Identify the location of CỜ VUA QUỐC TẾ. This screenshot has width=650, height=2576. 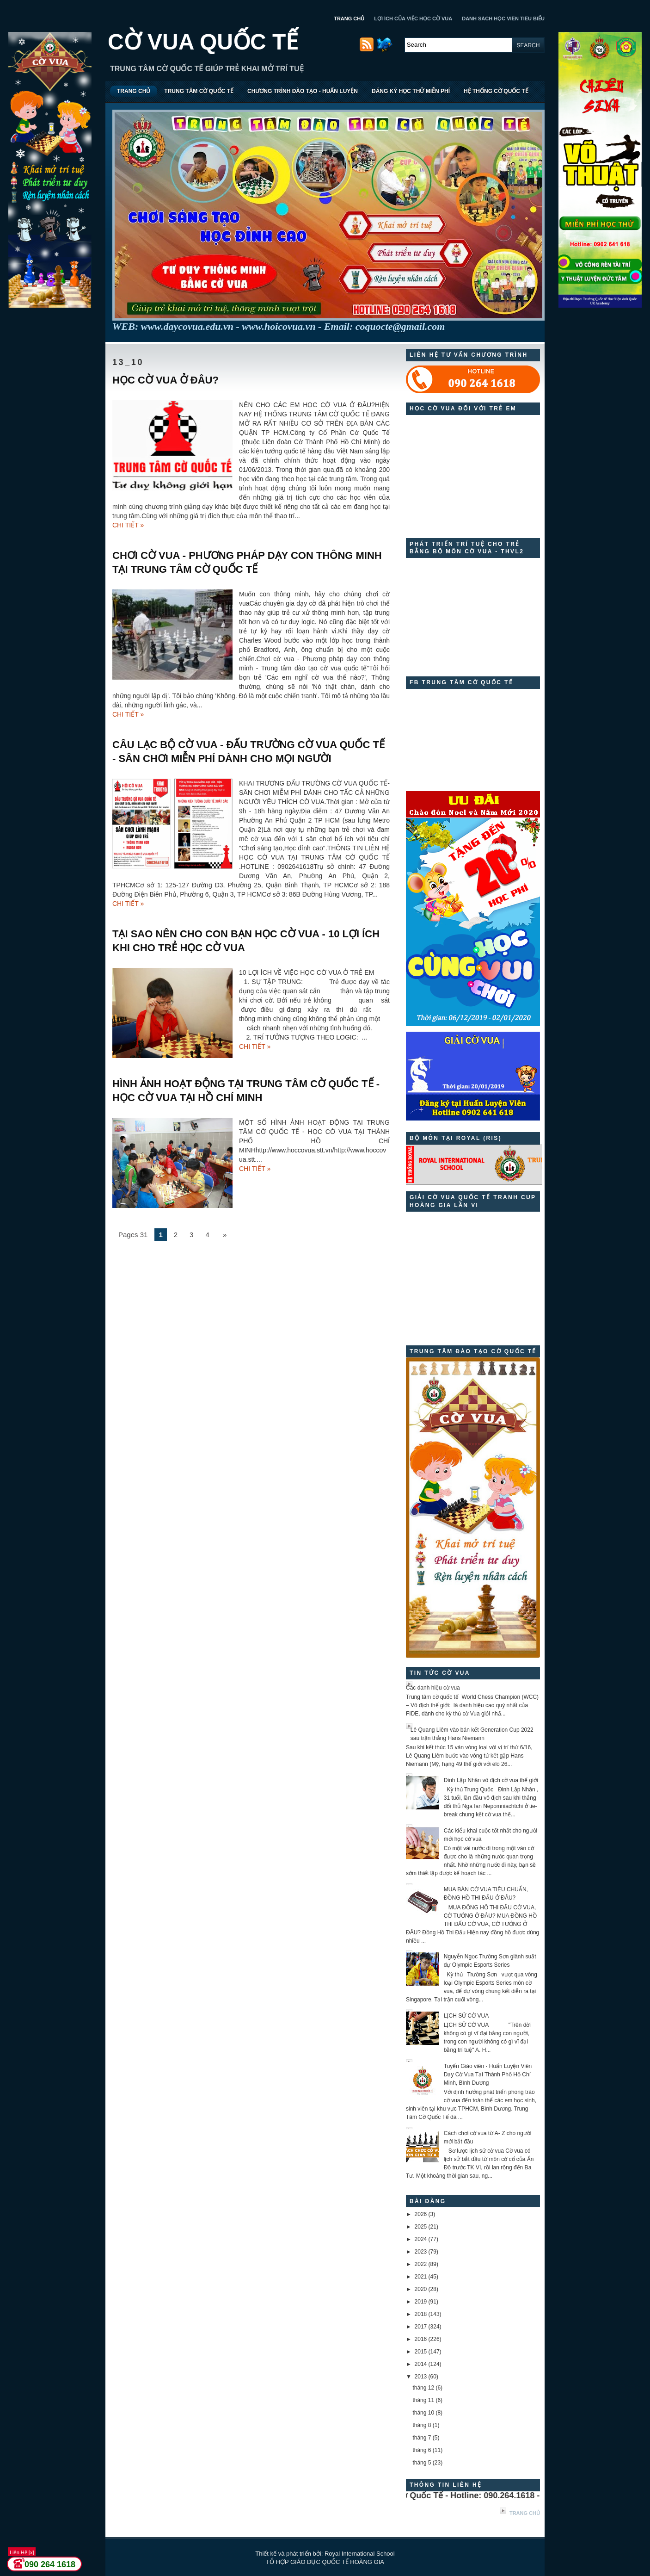
(203, 42).